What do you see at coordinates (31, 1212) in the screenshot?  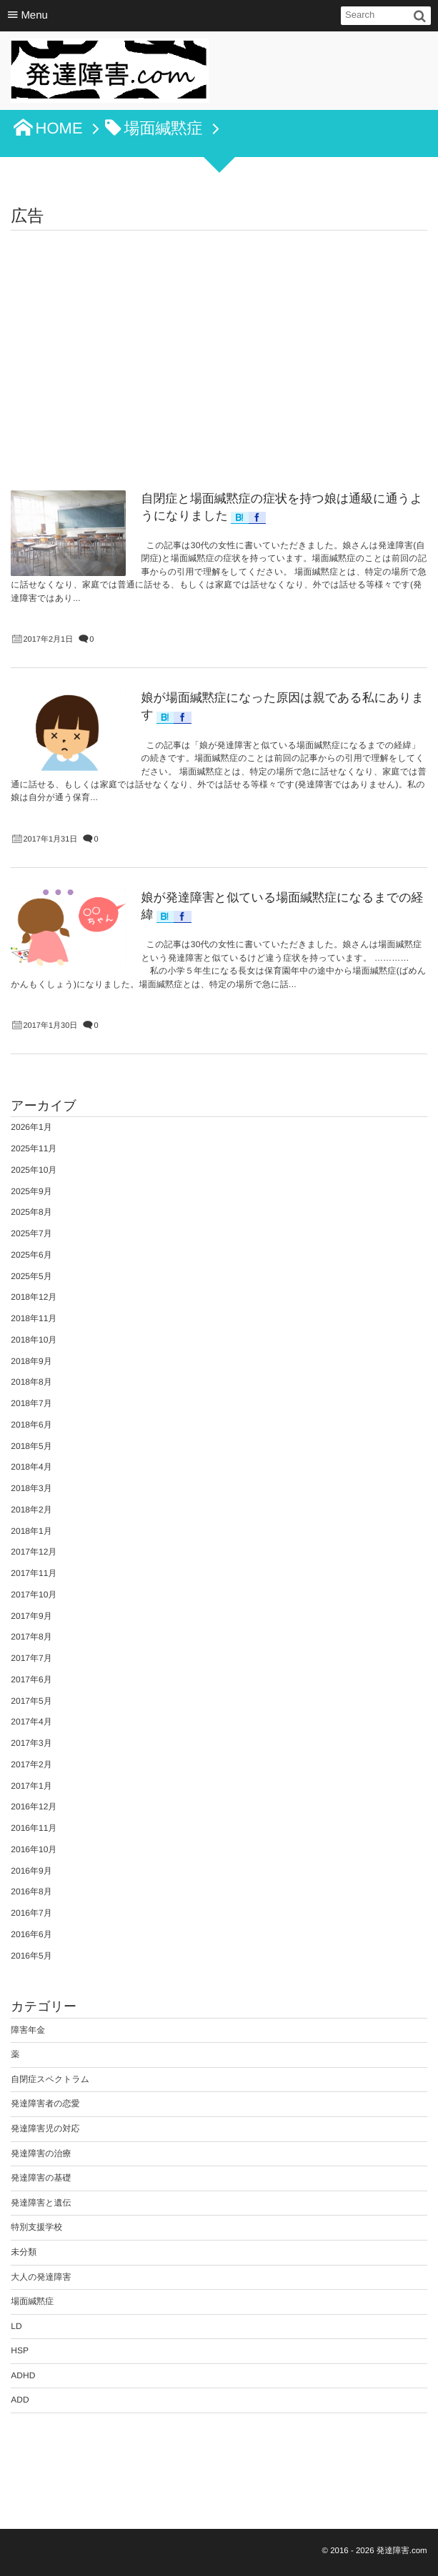 I see `2025年8月` at bounding box center [31, 1212].